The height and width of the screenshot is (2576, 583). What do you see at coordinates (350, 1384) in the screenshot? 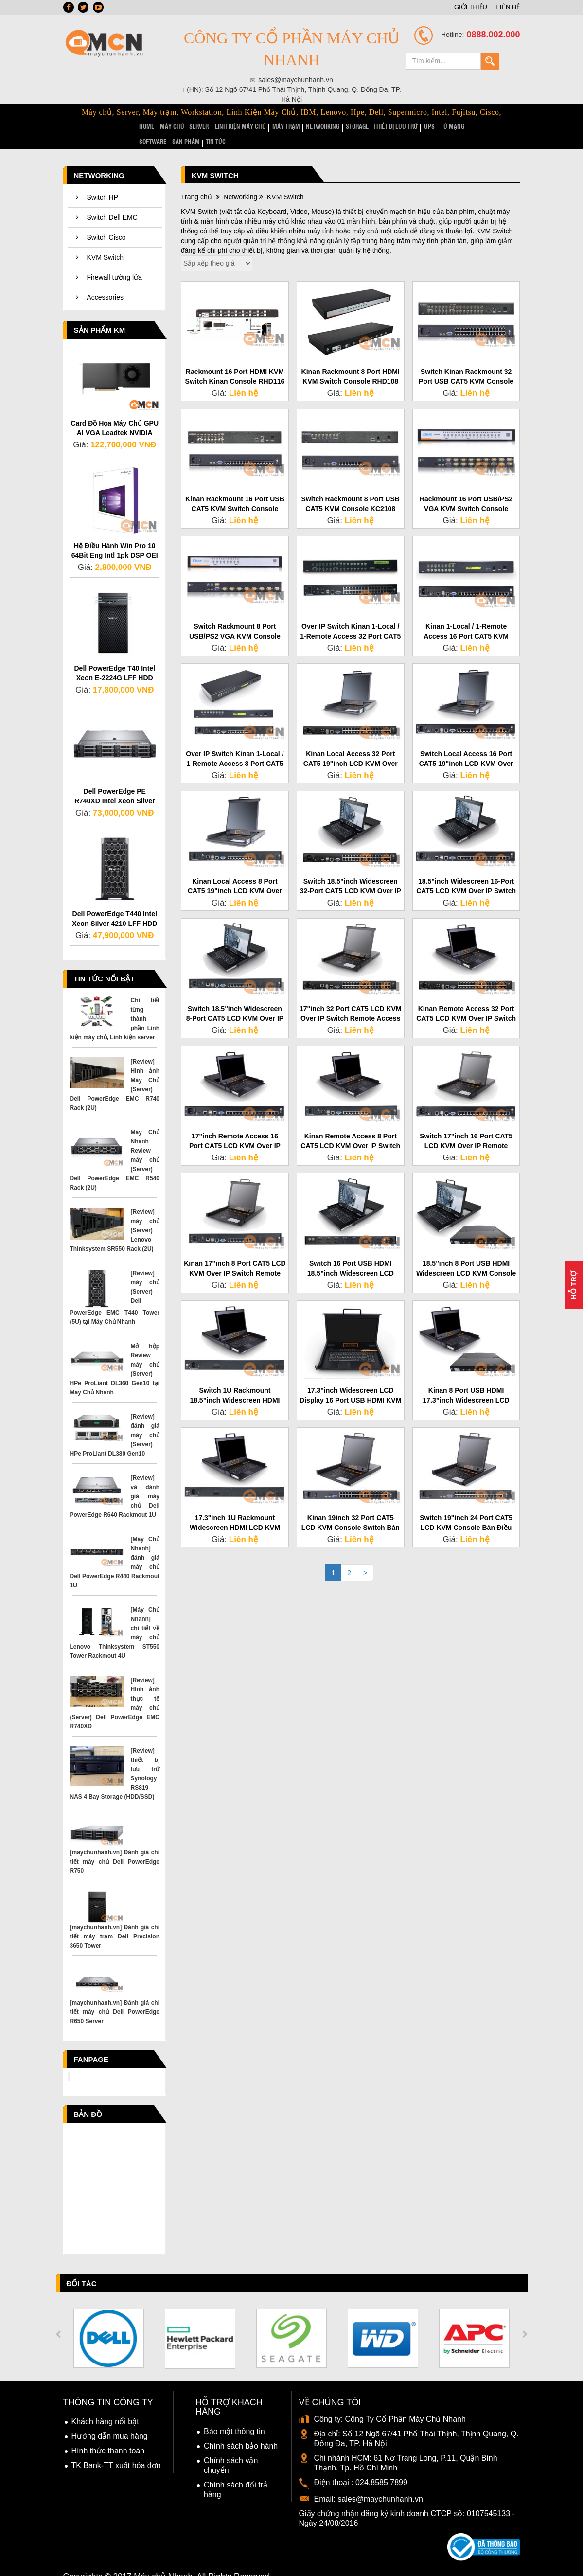
I see `17.3"inch Widescreen LCD Display 16 Port USB HDMI KVM Console LH1716` at bounding box center [350, 1384].